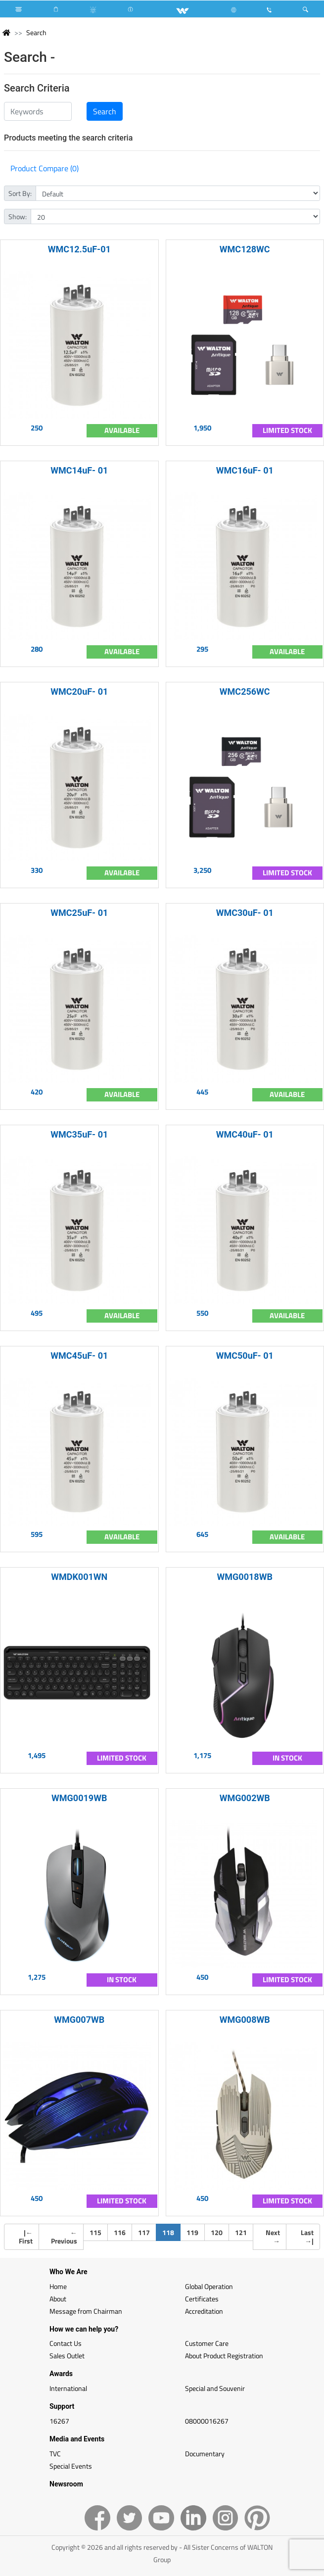 The height and width of the screenshot is (2576, 324). Describe the element at coordinates (26, 2236) in the screenshot. I see `| First` at that location.